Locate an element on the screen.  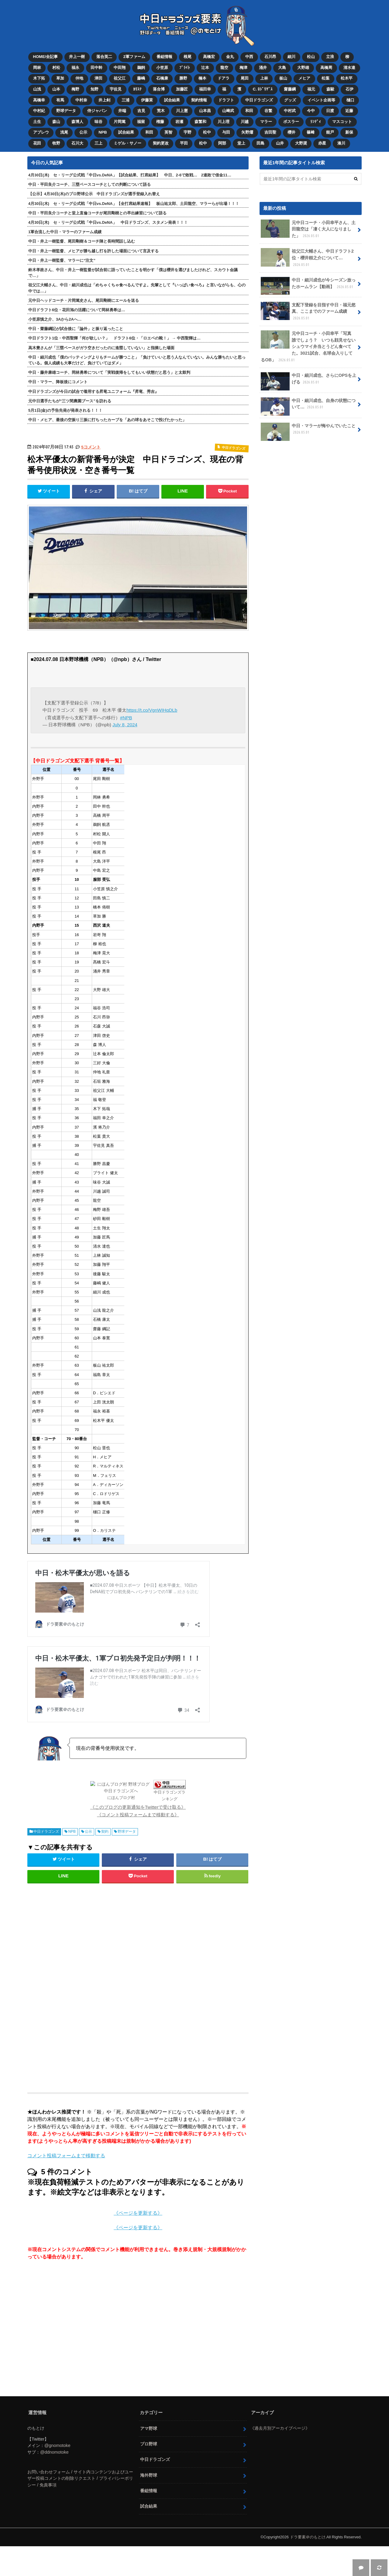
お問い合わせフォーム / サイト内コンテンツおよびユーザー投稿コメントの削除リクエスト / プライバシーポリシー / 免責事項 is located at coordinates (80, 2478).